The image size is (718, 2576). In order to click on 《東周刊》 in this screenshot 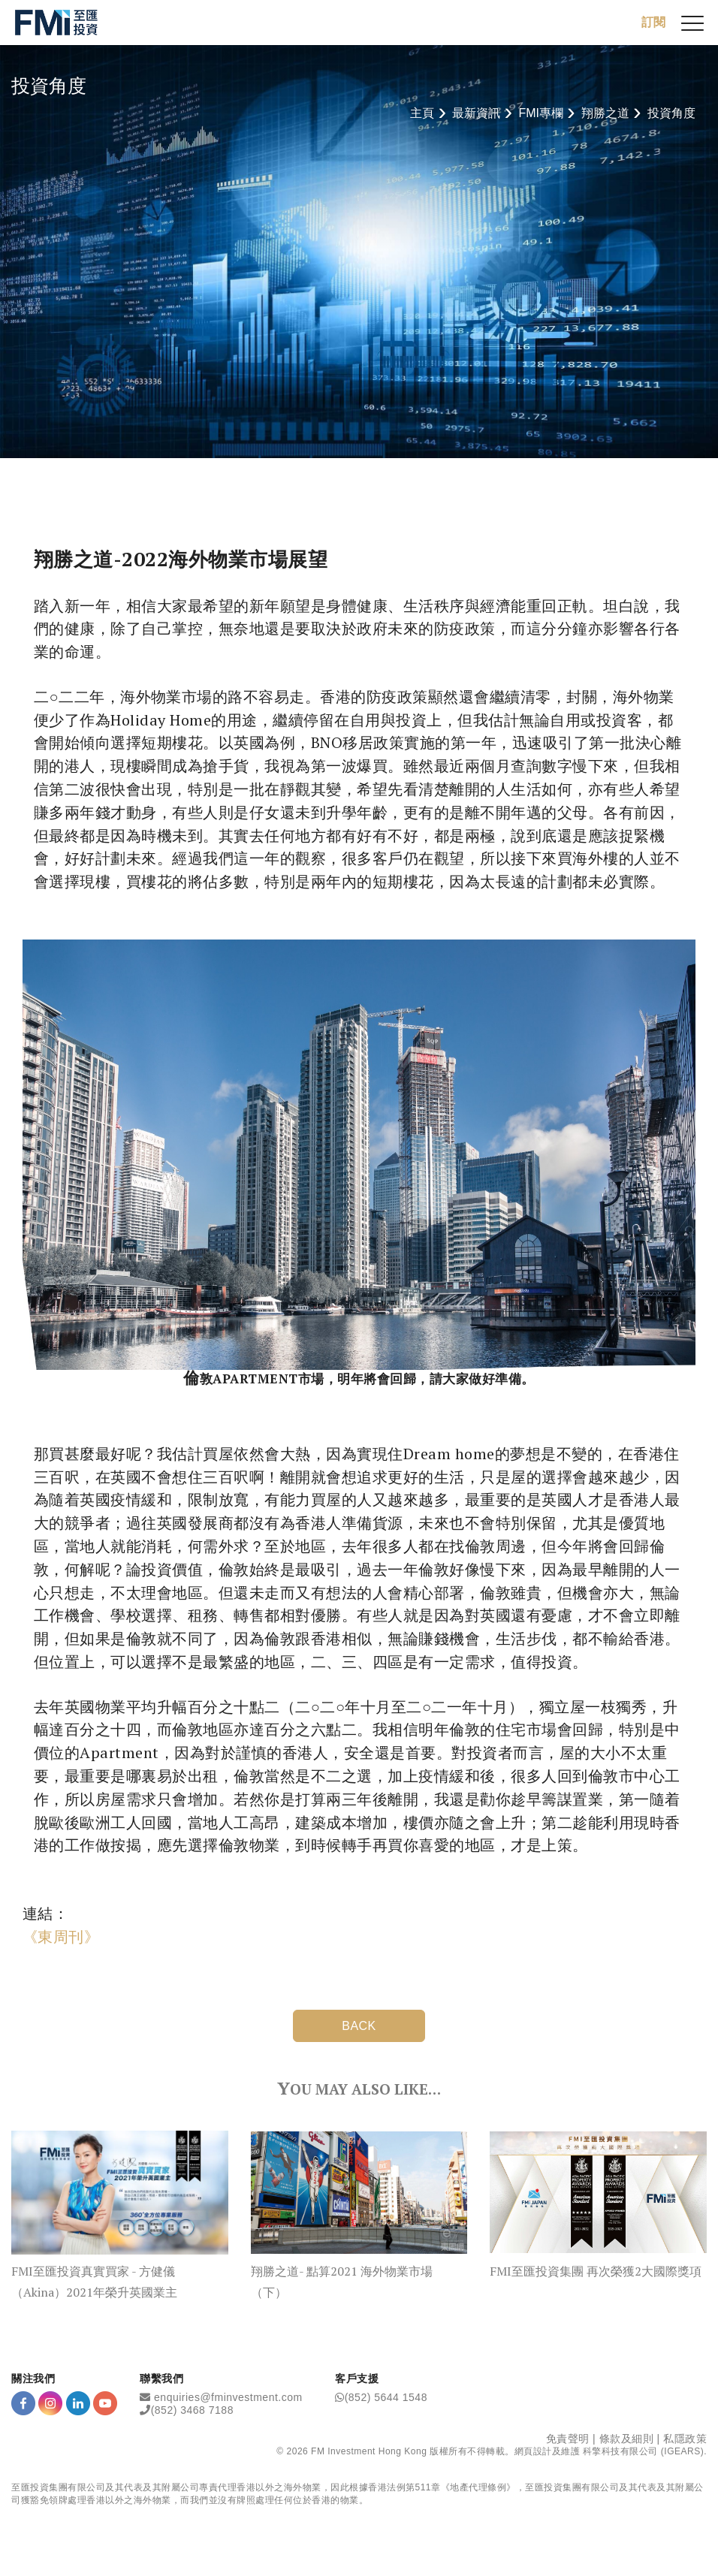, I will do `click(61, 1937)`.